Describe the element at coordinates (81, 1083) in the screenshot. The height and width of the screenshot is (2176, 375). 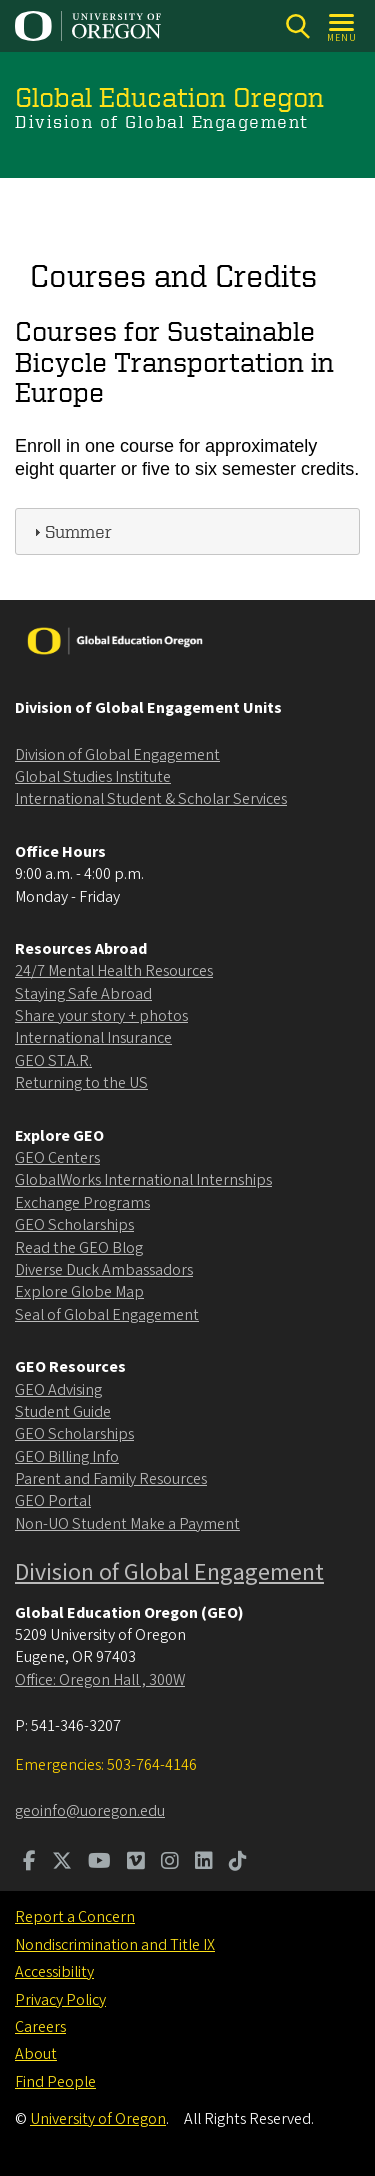
I see `Returning to the US` at that location.